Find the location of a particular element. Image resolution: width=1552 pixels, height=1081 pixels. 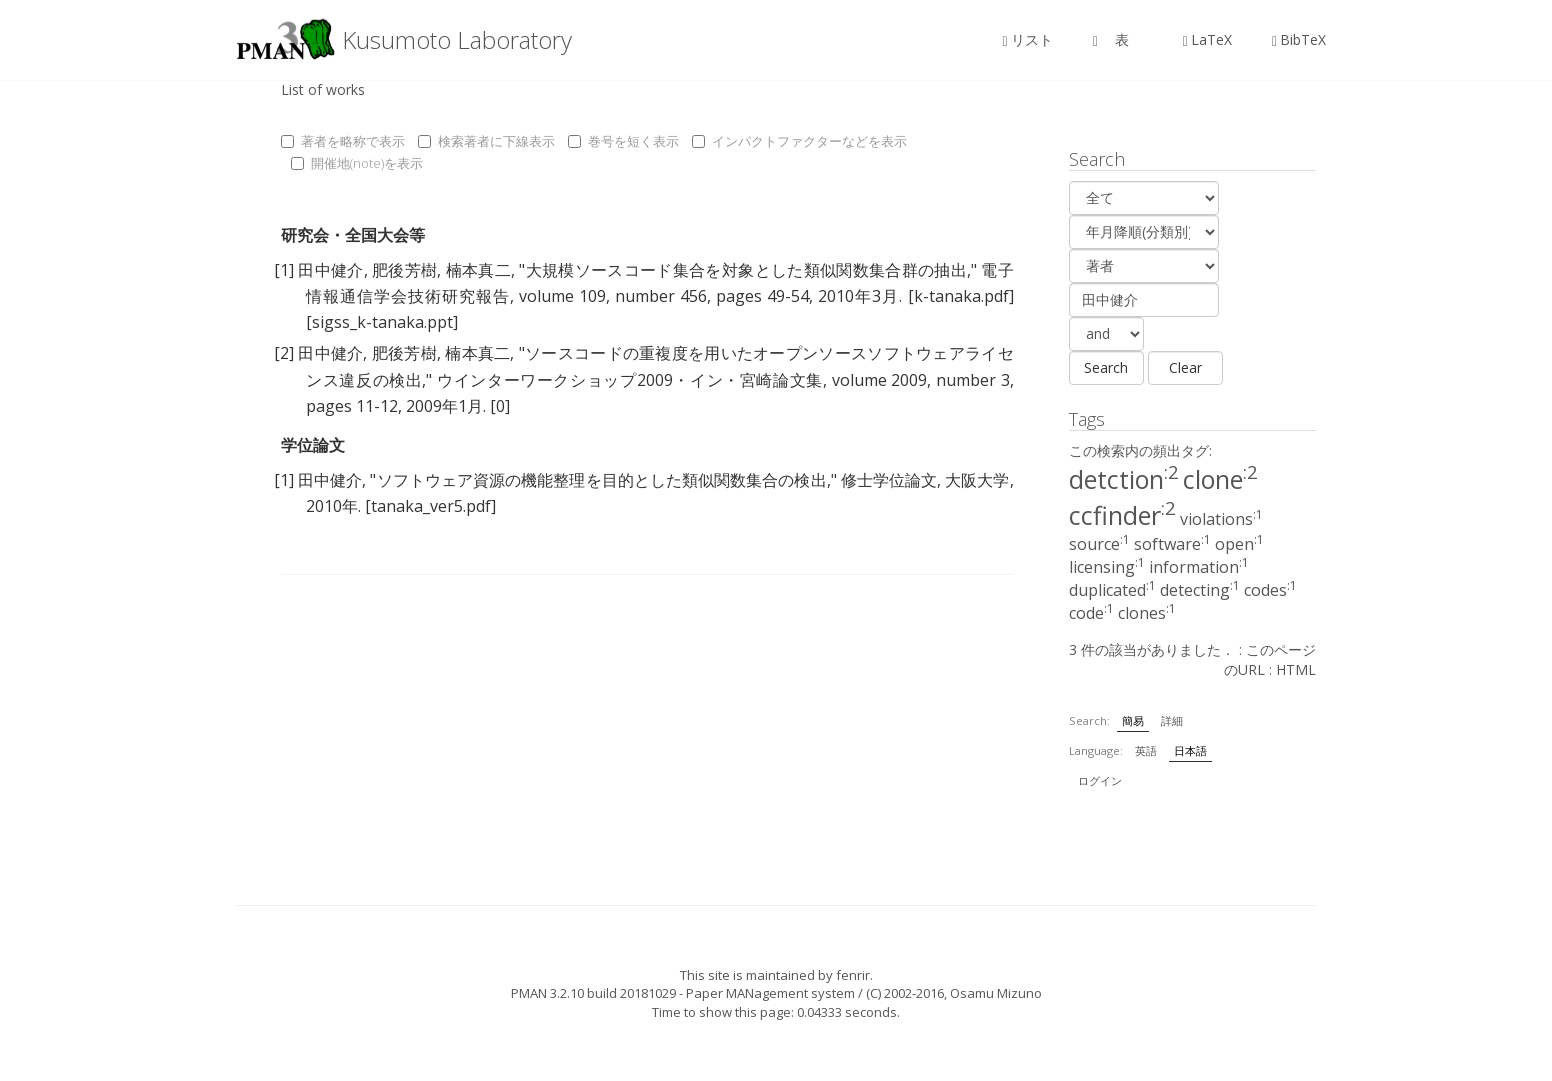

日本語 is located at coordinates (1190, 750).